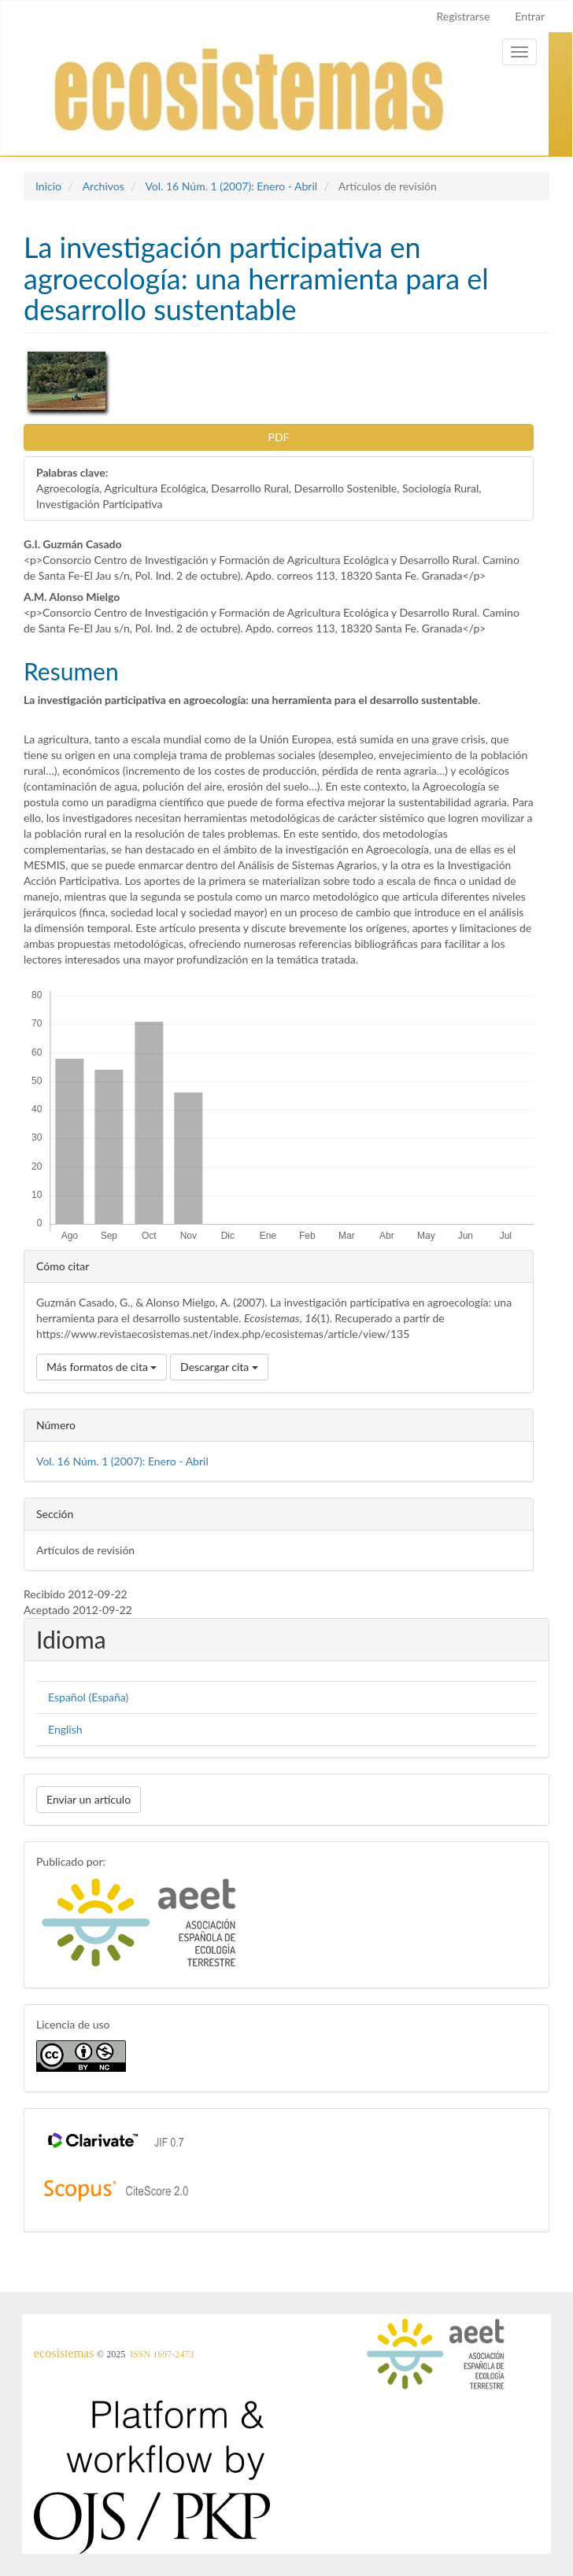 This screenshot has width=573, height=2576. Describe the element at coordinates (101, 1366) in the screenshot. I see `Más formatos de cita` at that location.